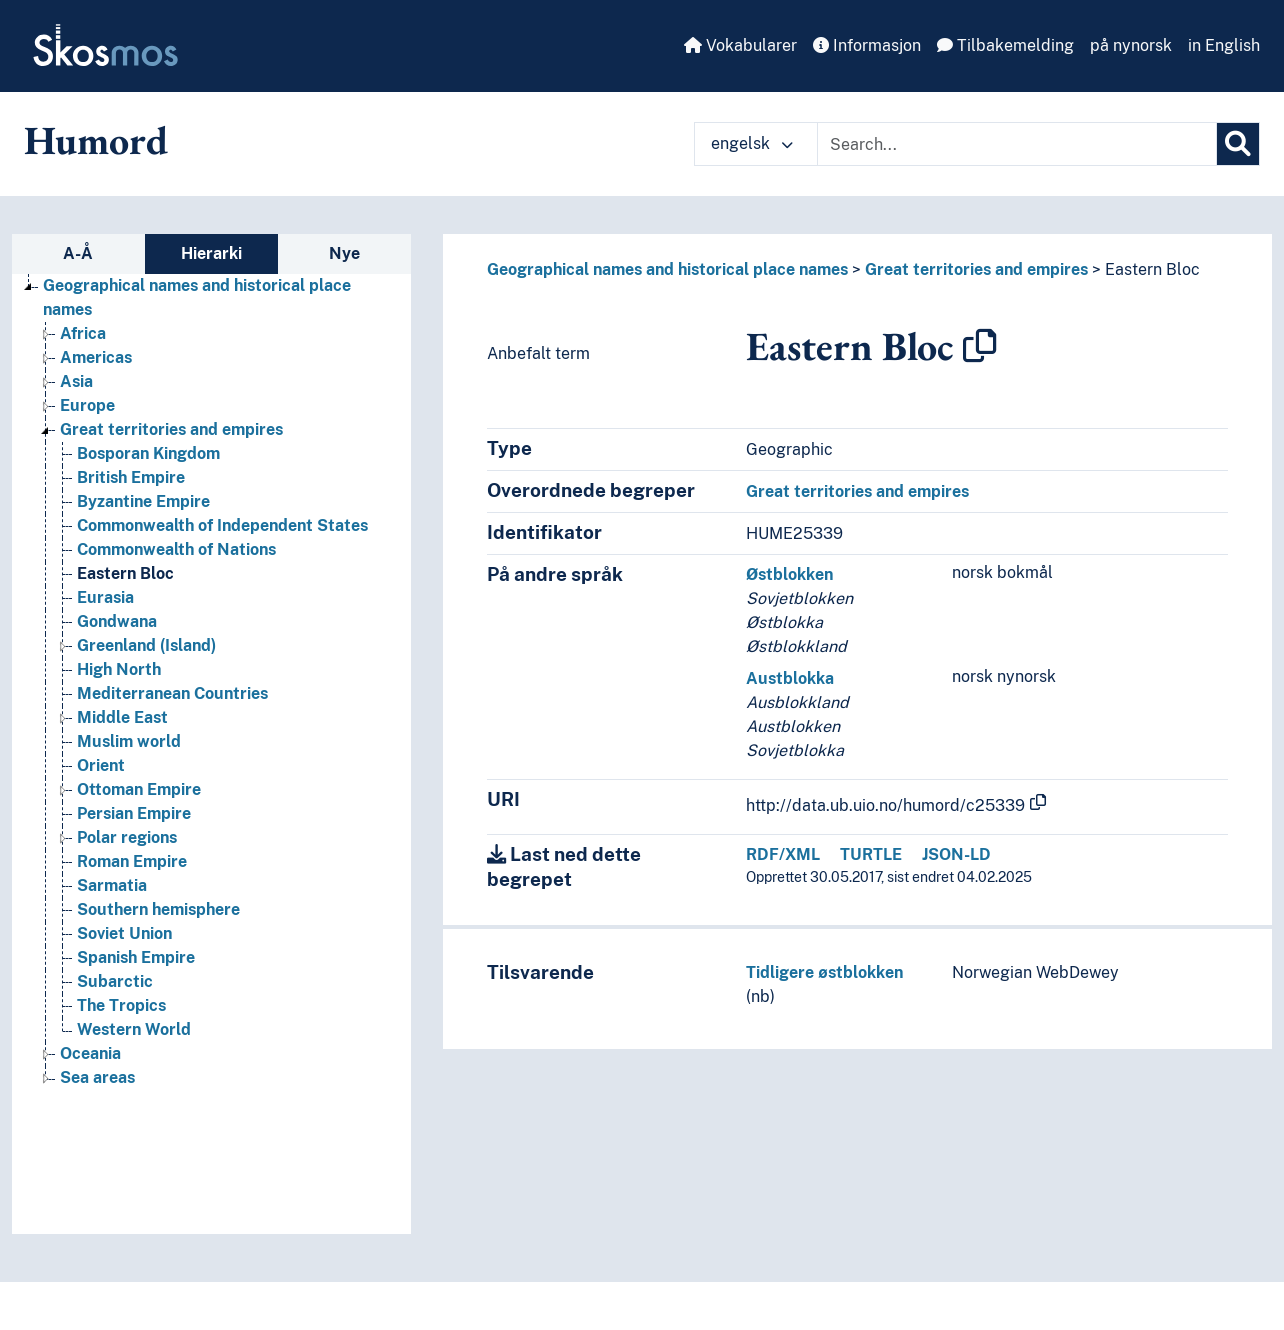  Describe the element at coordinates (1224, 45) in the screenshot. I see `in English` at that location.